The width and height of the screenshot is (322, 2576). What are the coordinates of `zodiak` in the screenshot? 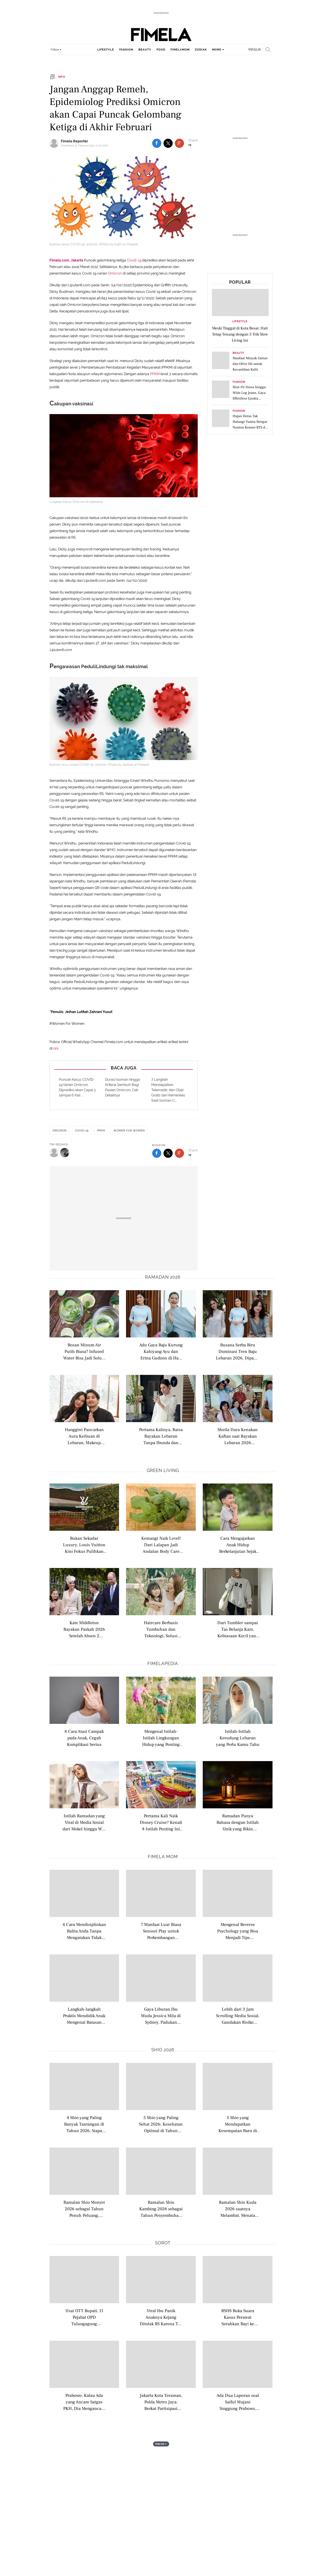 It's located at (201, 49).